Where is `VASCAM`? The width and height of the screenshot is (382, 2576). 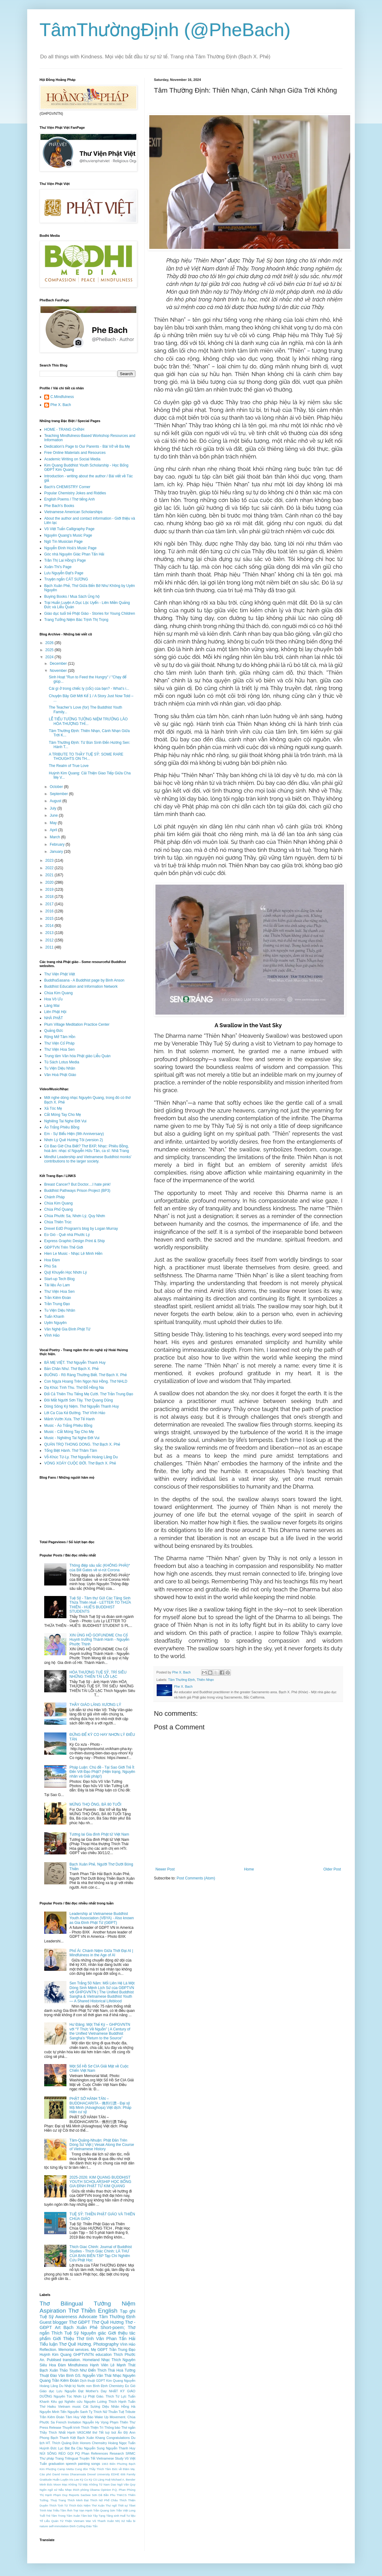
VASCAM is located at coordinates (84, 2432).